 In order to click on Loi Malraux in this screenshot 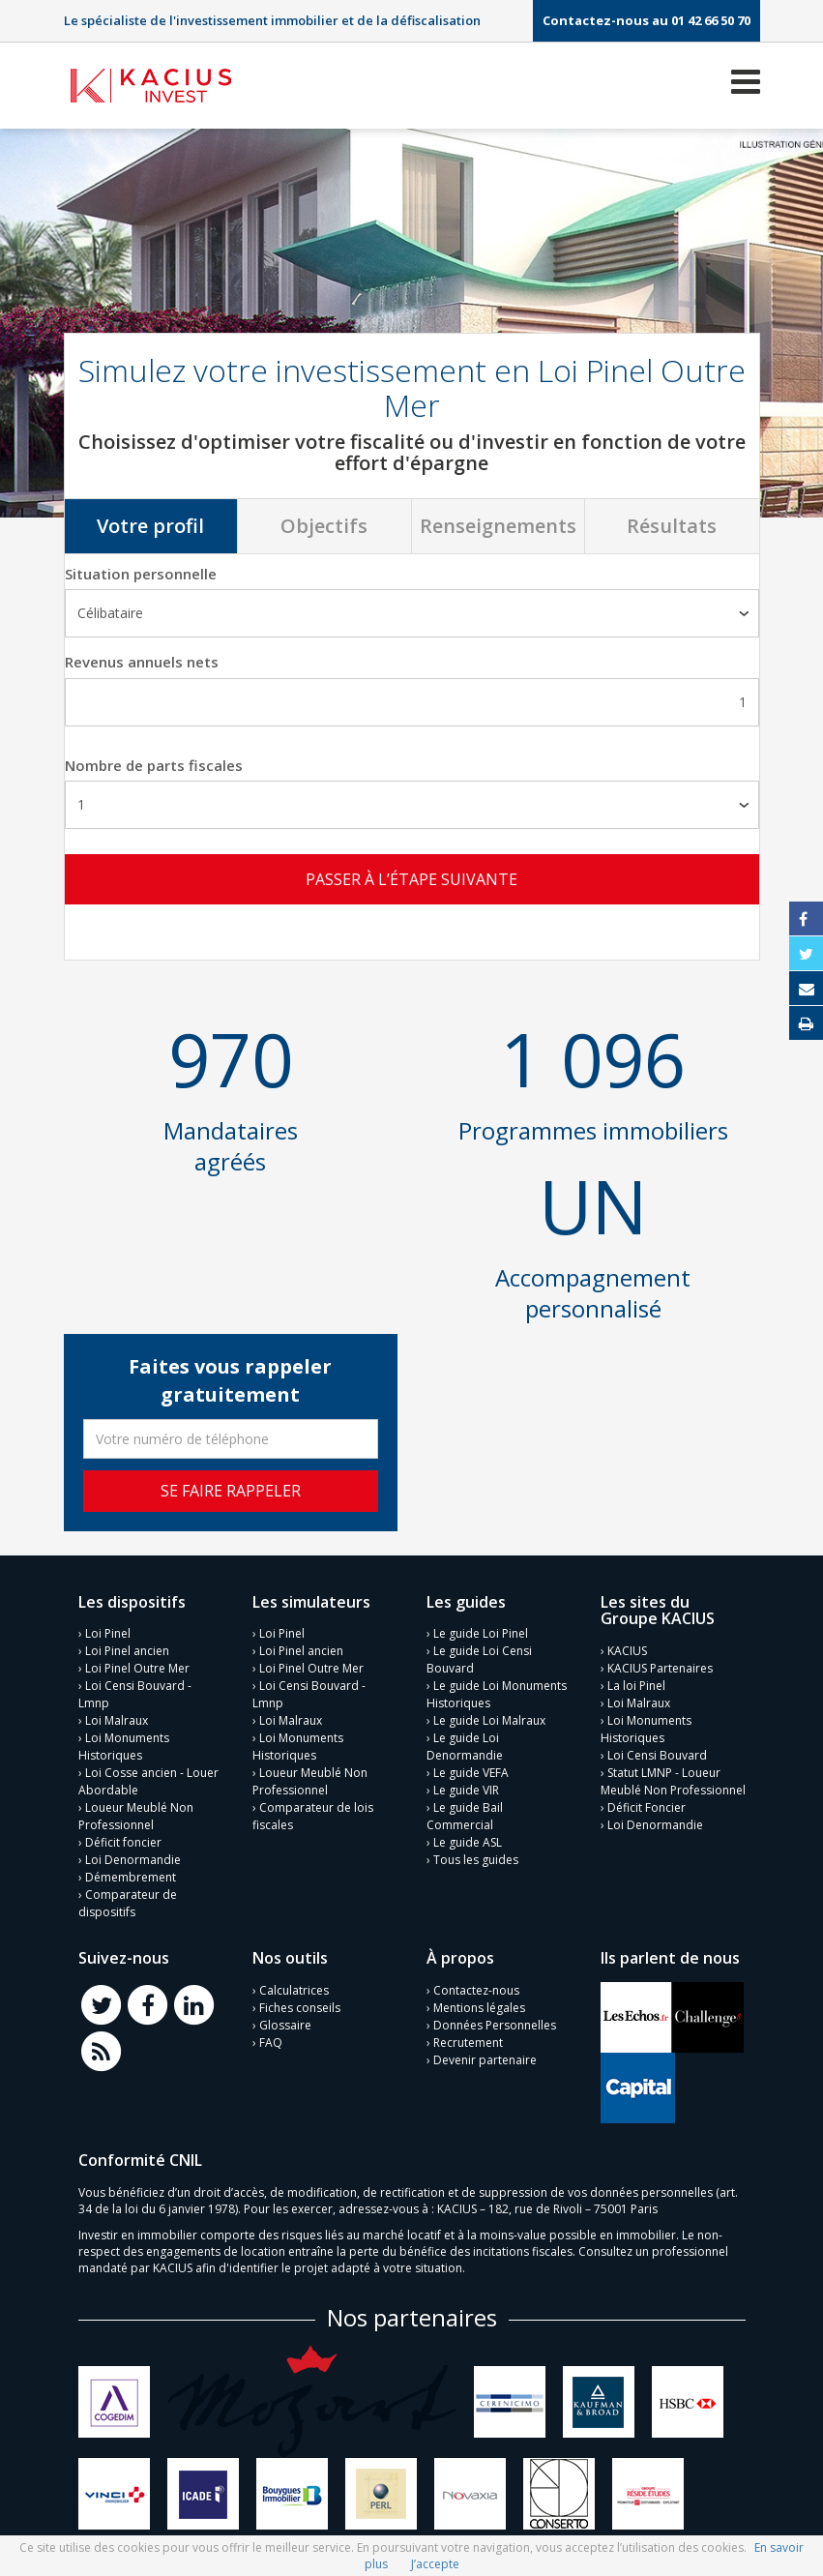, I will do `click(116, 1719)`.